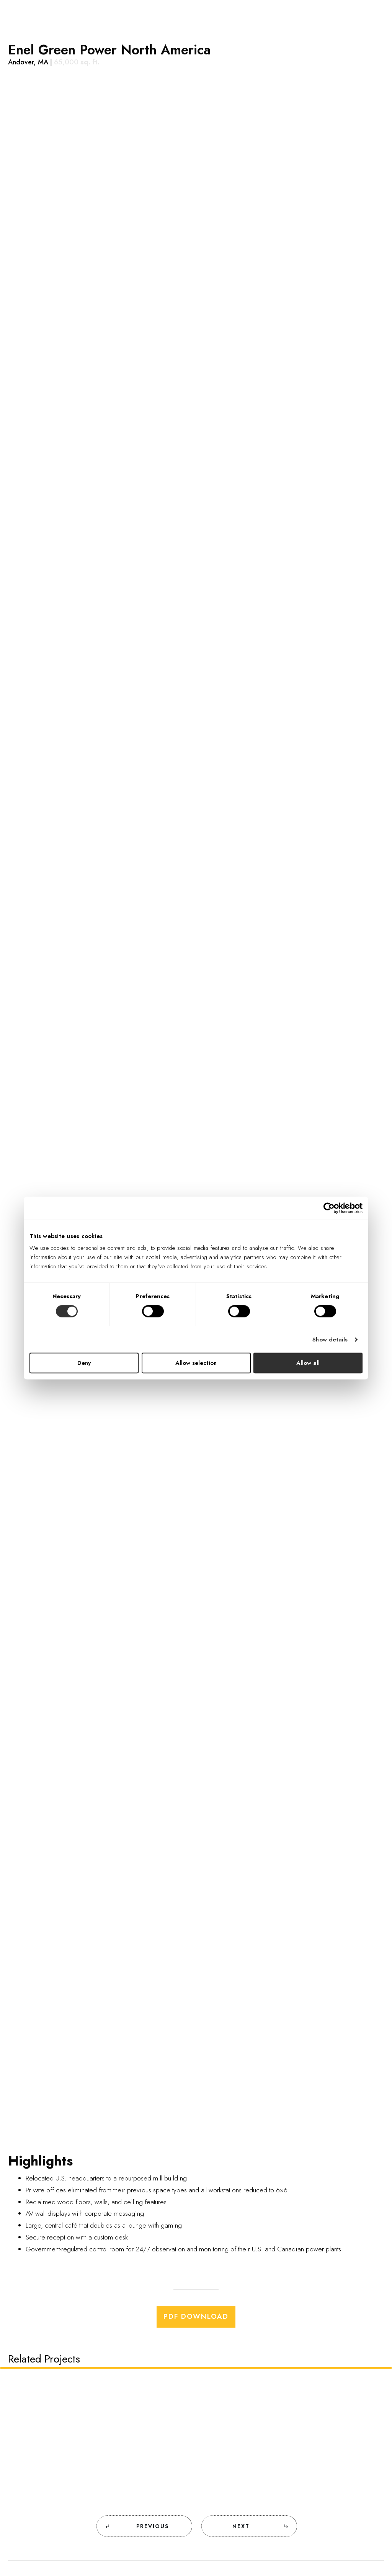 The height and width of the screenshot is (2576, 392). What do you see at coordinates (329, 1208) in the screenshot?
I see `[Cookiebot by Usercentrics - opens in a new window]` at bounding box center [329, 1208].